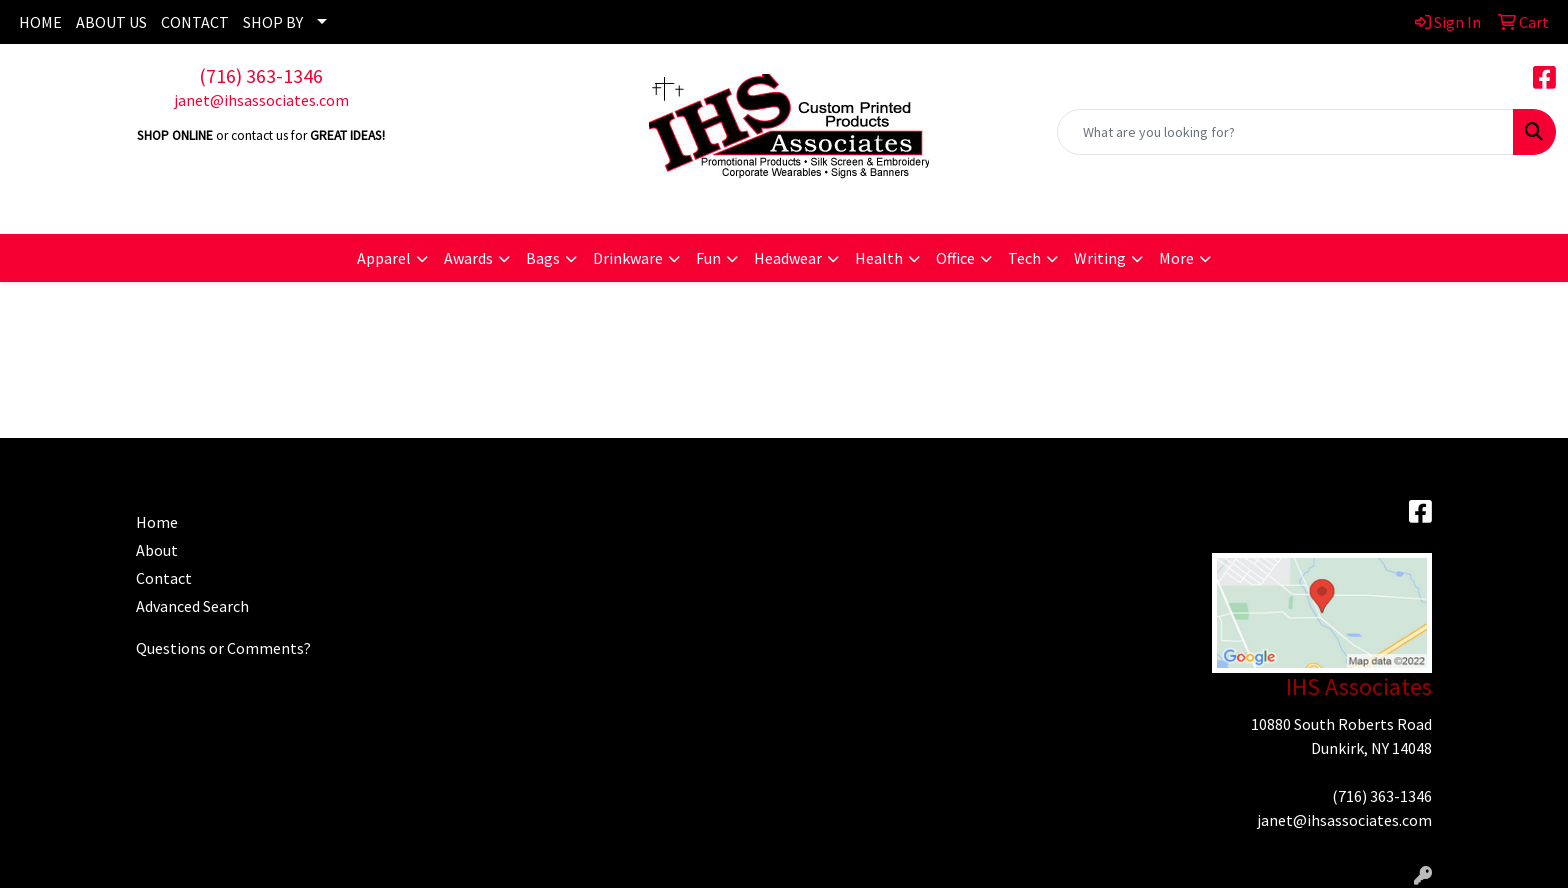  Describe the element at coordinates (195, 22) in the screenshot. I see `CONTACT` at that location.